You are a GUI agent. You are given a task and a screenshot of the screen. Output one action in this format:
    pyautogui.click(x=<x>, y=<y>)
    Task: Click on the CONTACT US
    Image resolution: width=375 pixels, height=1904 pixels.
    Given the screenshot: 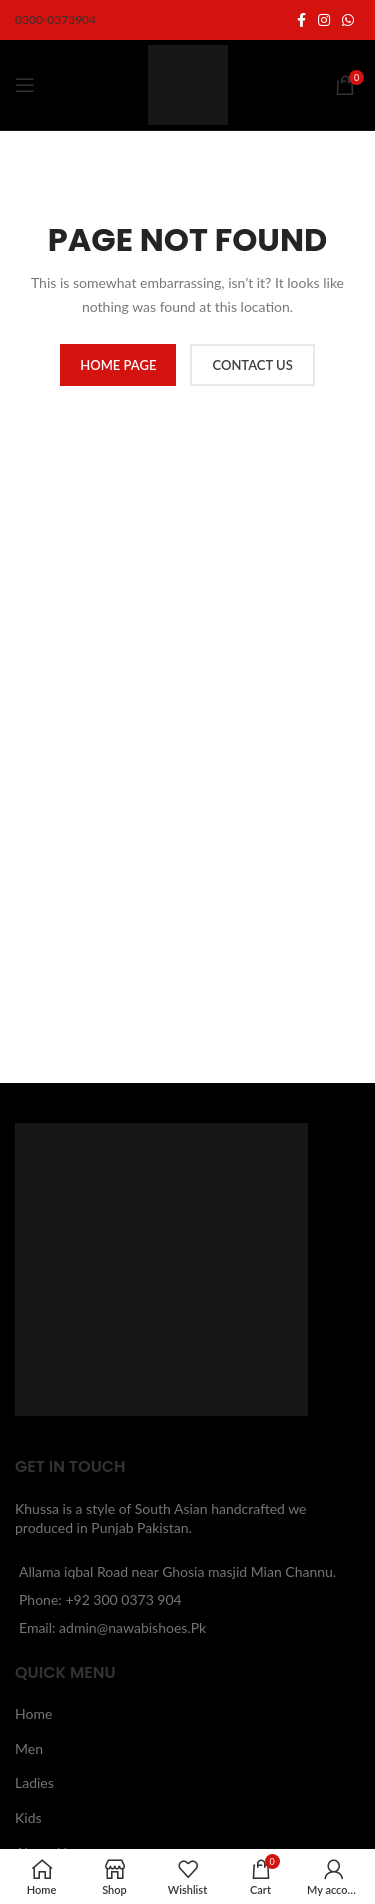 What is the action you would take?
    pyautogui.click(x=252, y=365)
    